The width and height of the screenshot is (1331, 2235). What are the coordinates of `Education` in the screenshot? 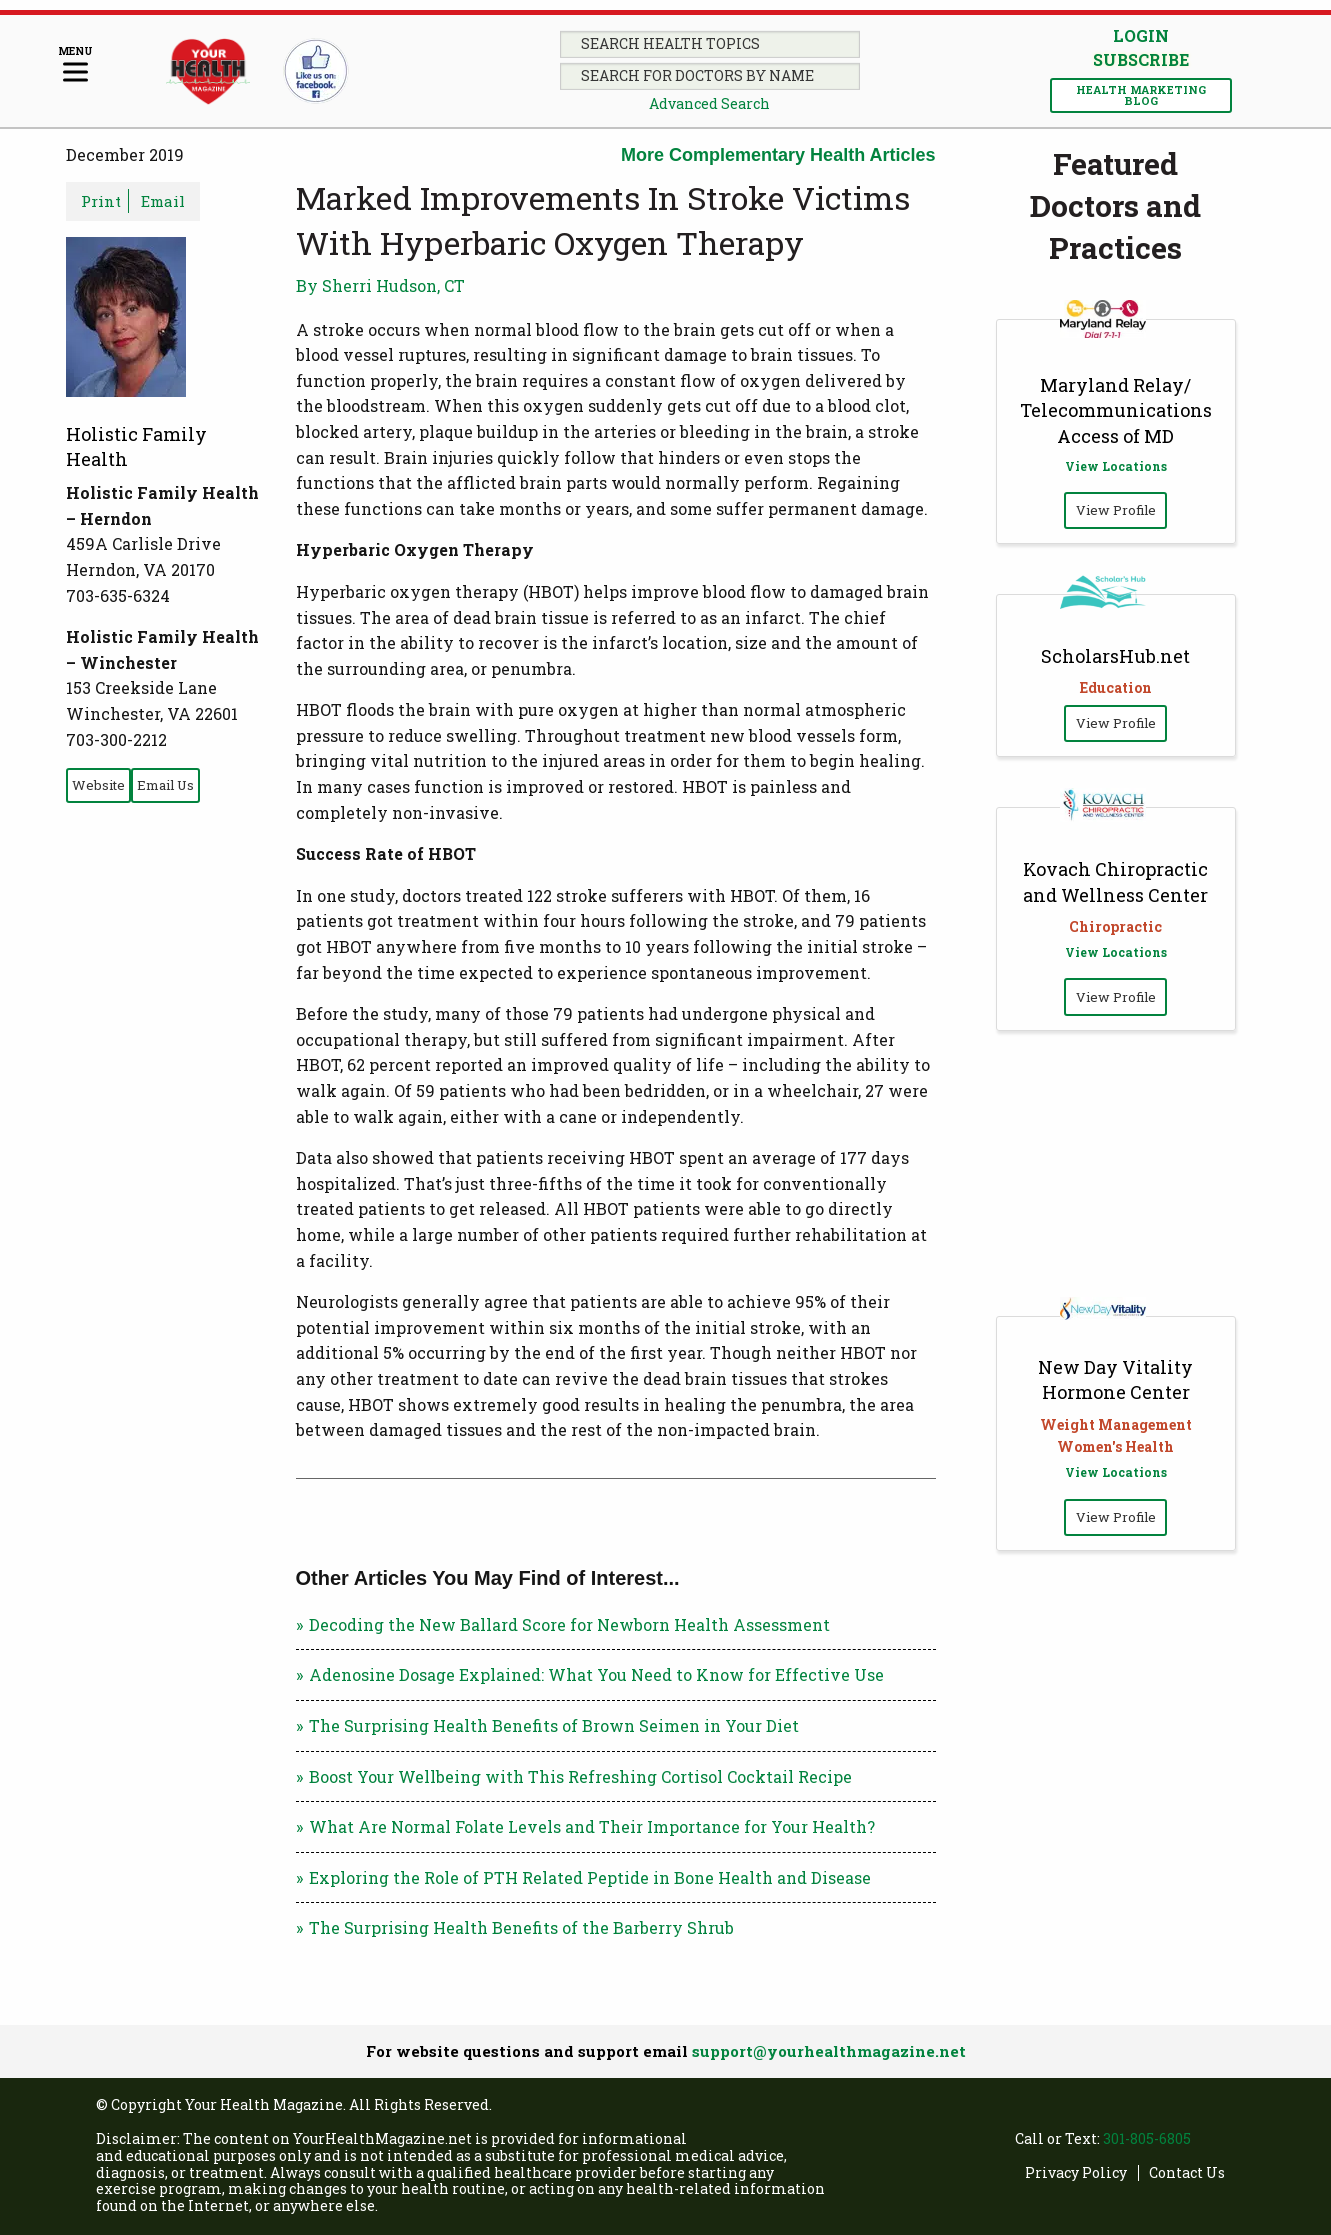 It's located at (1116, 687).